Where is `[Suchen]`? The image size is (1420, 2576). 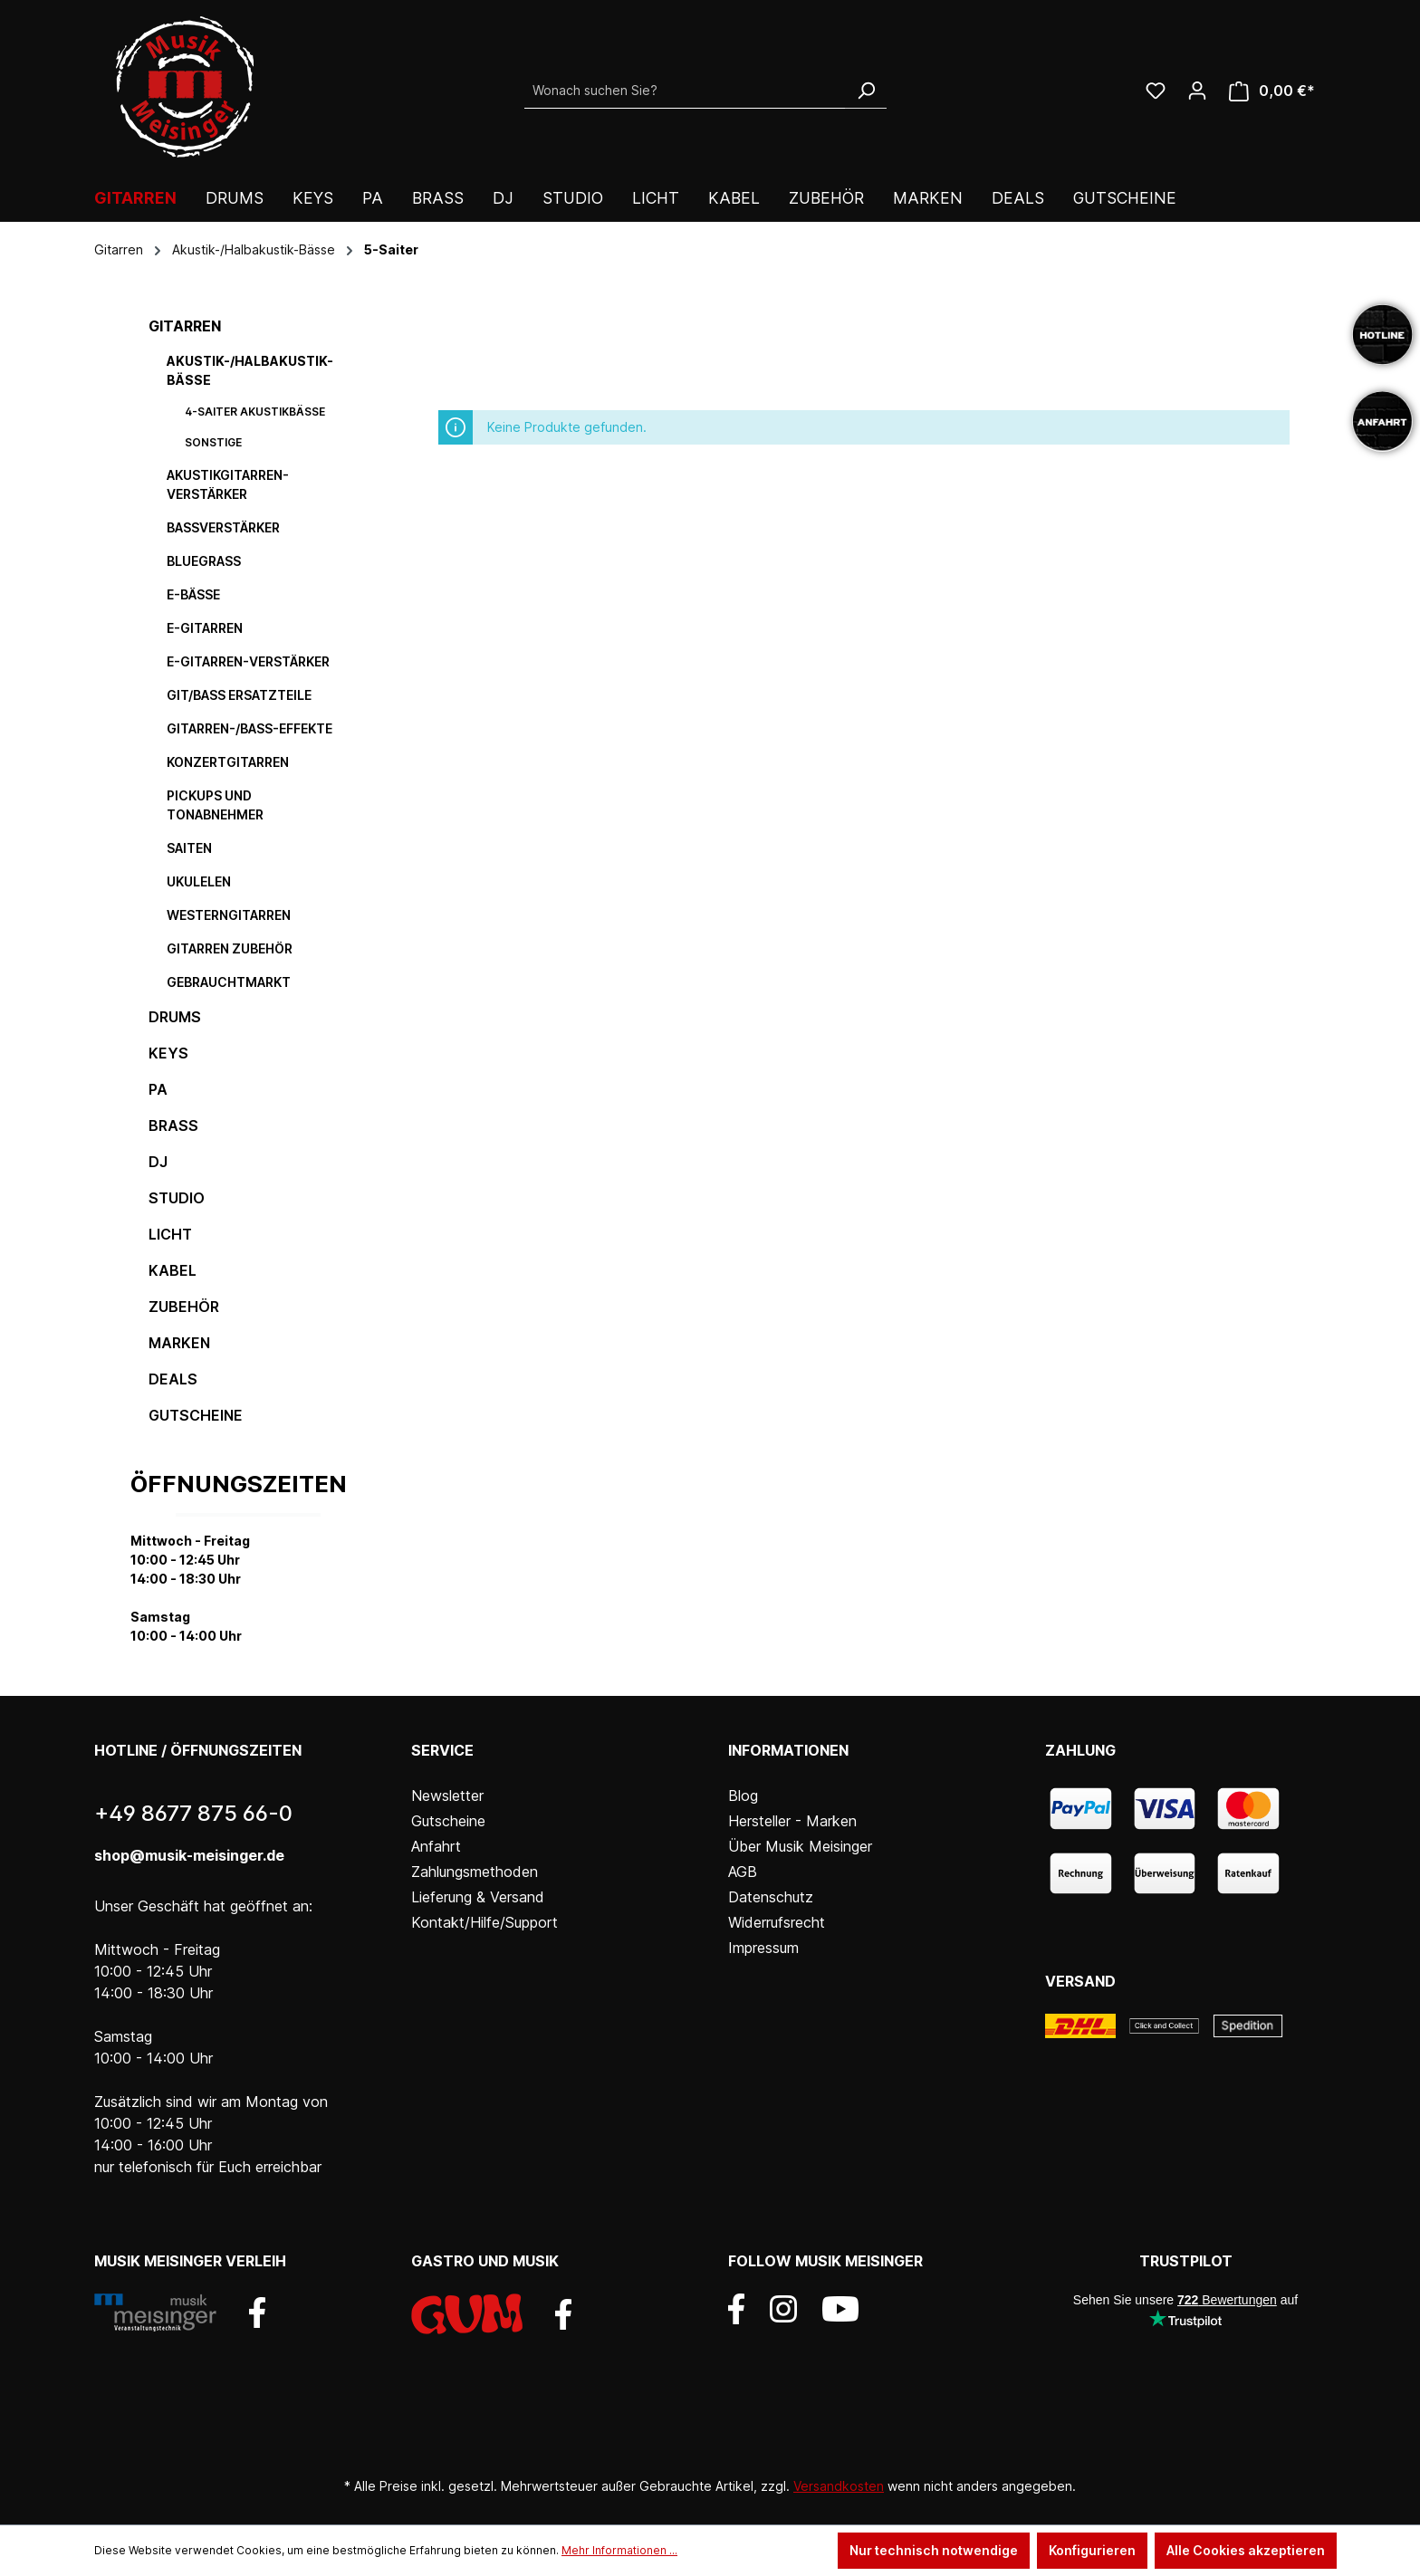
[Suchen] is located at coordinates (866, 90).